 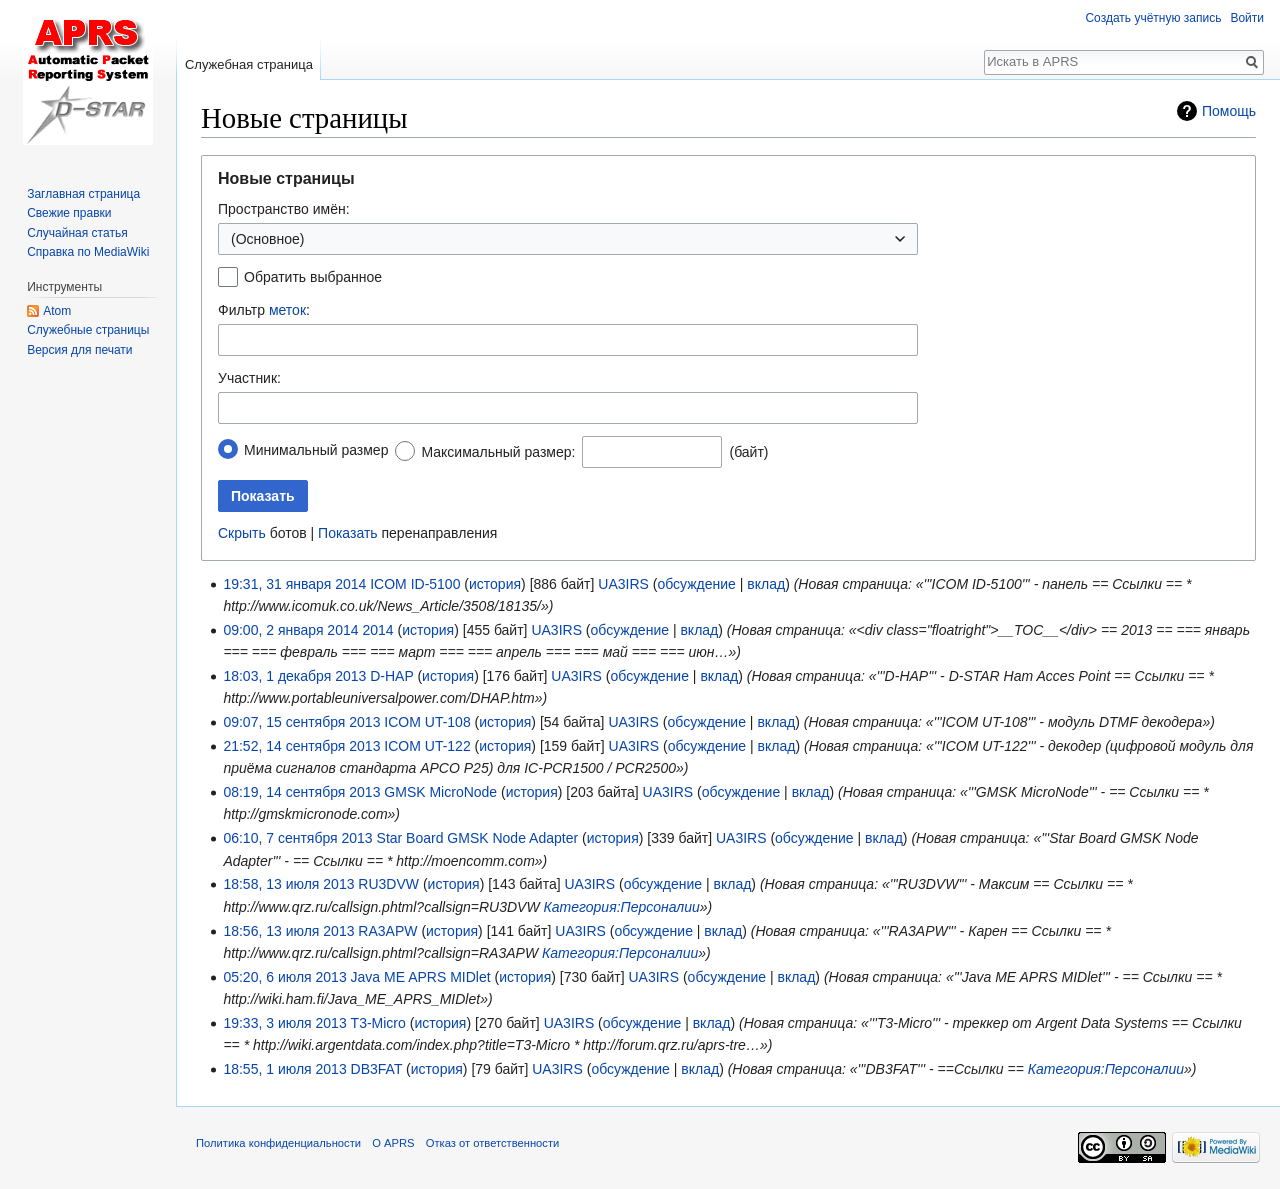 What do you see at coordinates (440, 792) in the screenshot?
I see `GMSK MicroNode` at bounding box center [440, 792].